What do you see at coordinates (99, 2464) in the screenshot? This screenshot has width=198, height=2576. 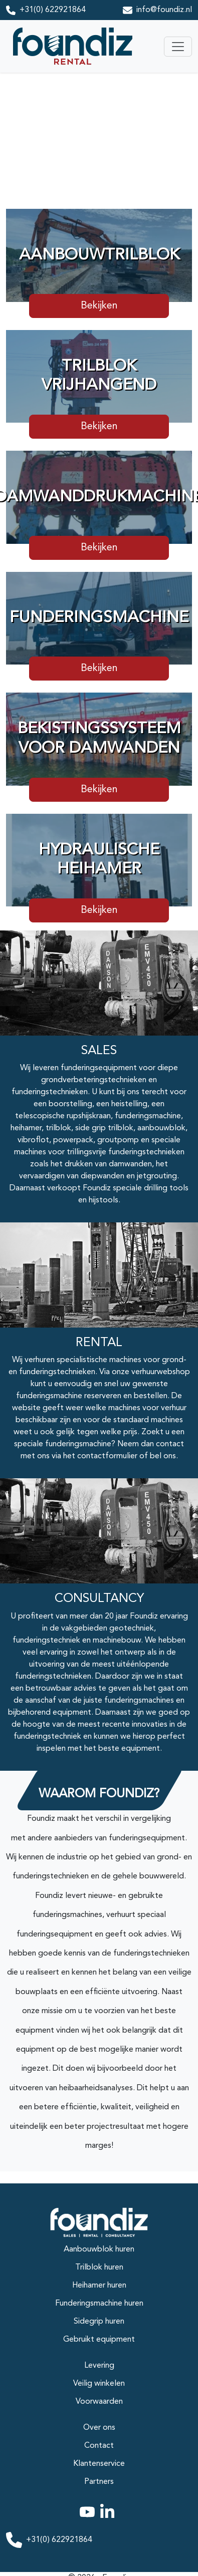 I see `Klantenservice` at bounding box center [99, 2464].